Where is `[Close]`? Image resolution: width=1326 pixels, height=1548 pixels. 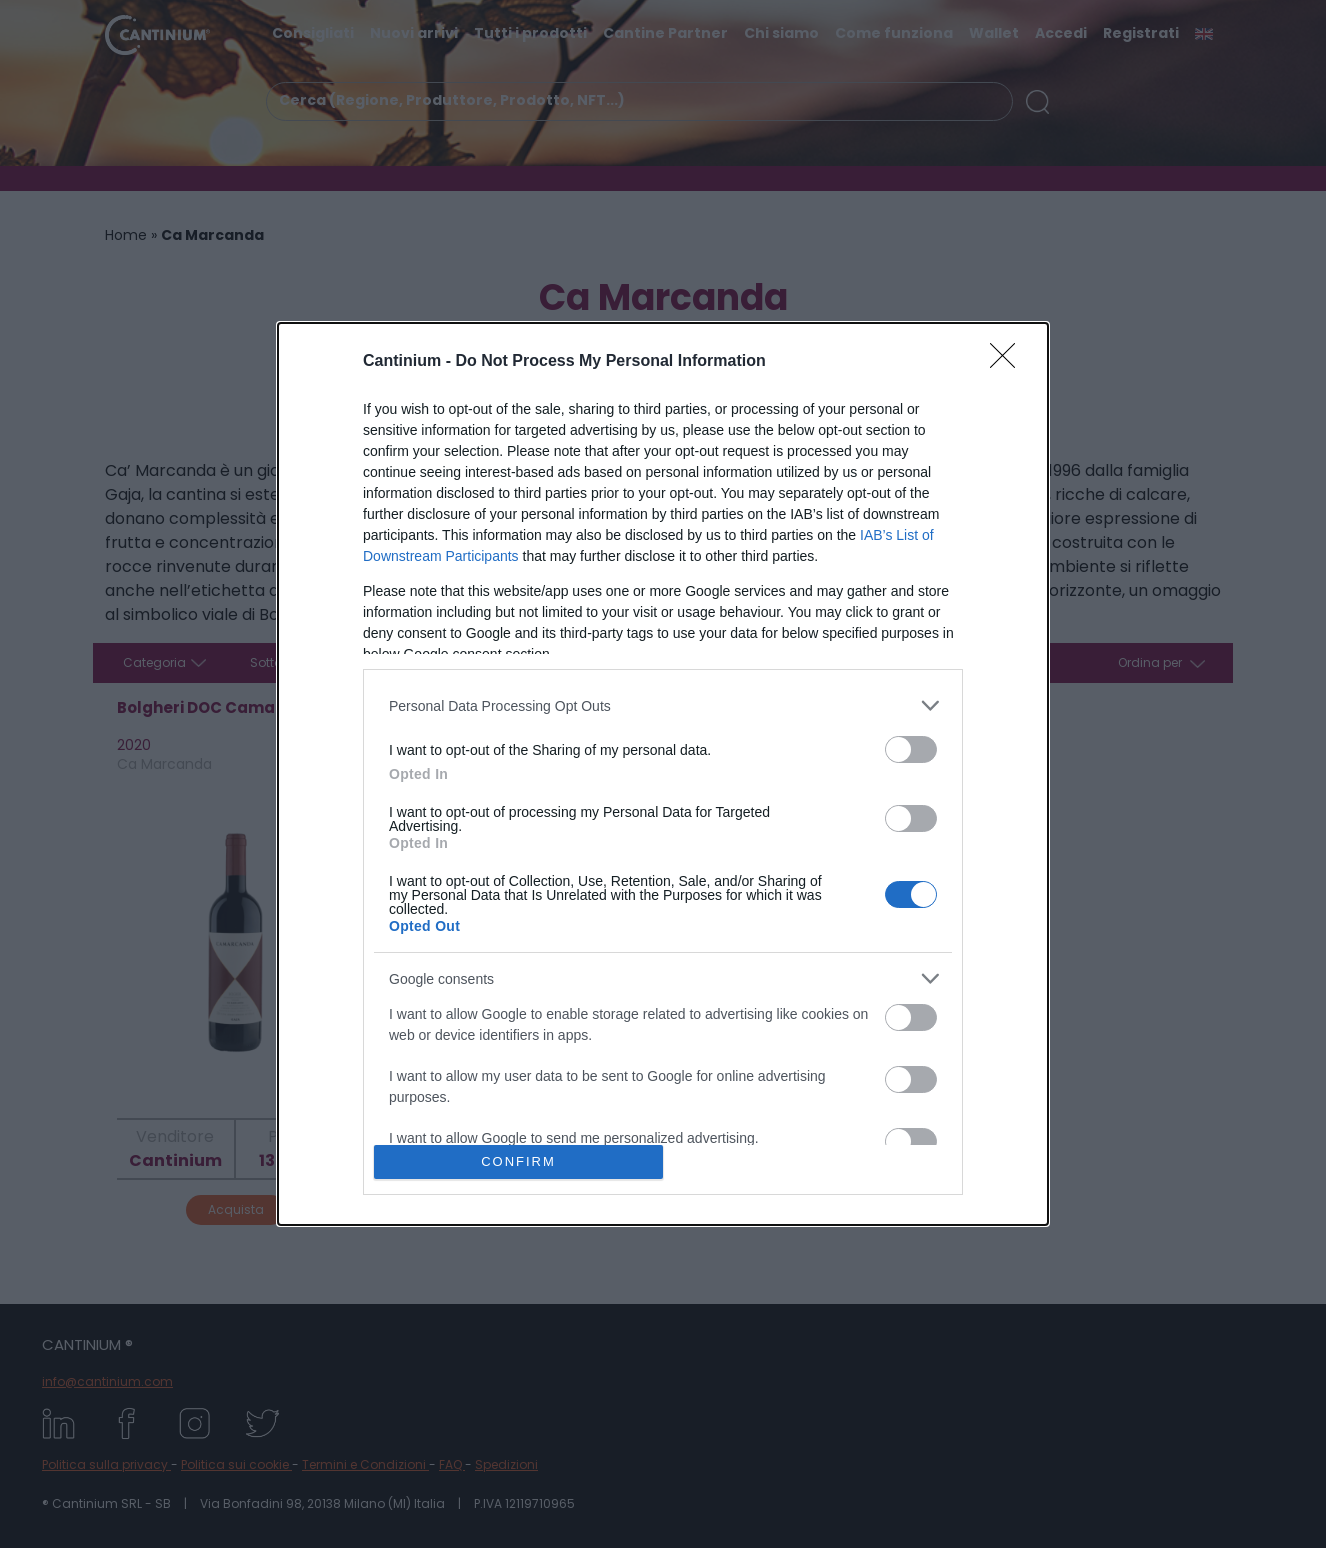
[Close] is located at coordinates (1009, 362).